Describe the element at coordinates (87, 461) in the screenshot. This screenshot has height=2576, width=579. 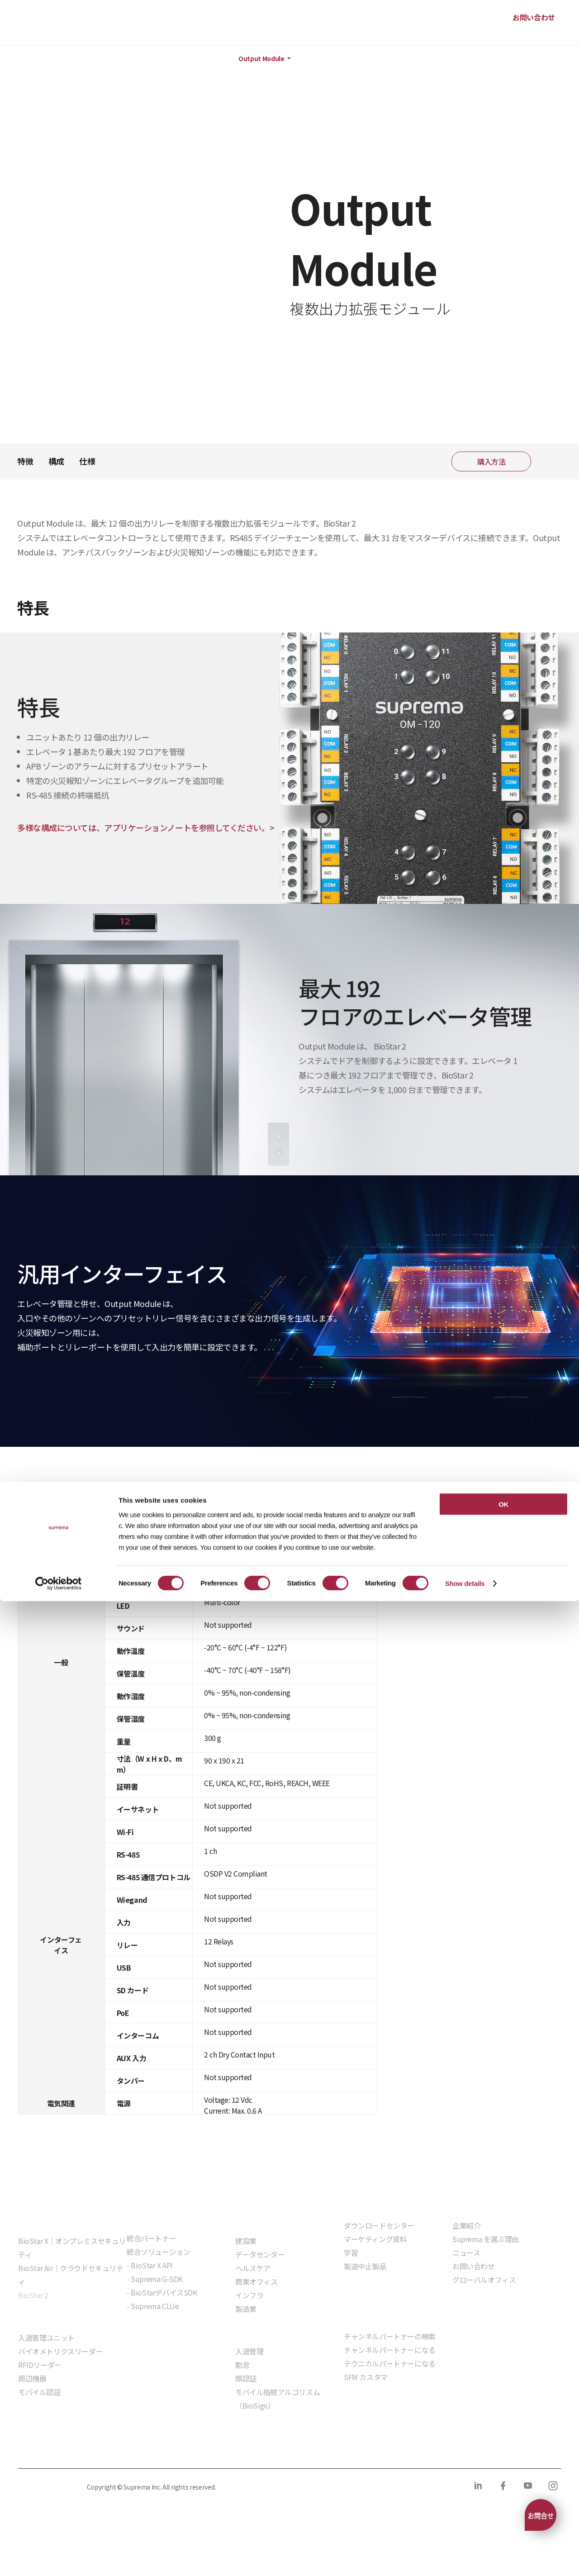
I see `仕様` at that location.